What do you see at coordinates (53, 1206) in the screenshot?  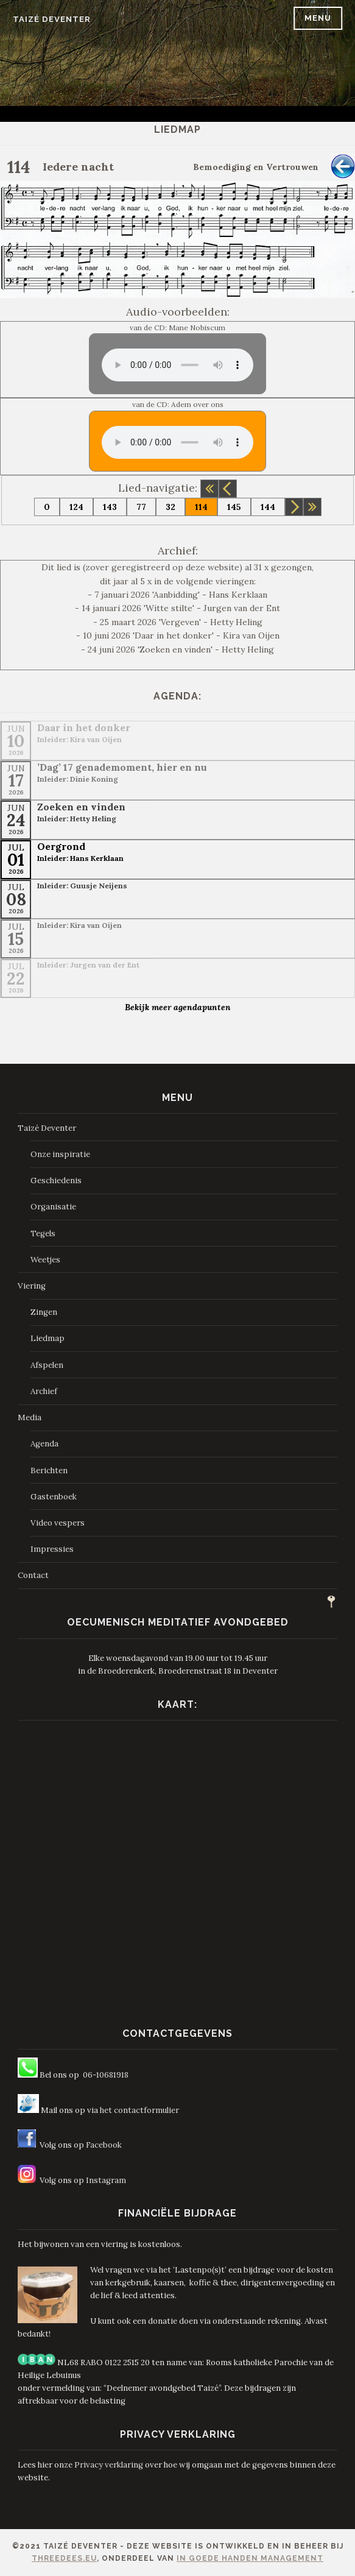 I see `Organisatie` at bounding box center [53, 1206].